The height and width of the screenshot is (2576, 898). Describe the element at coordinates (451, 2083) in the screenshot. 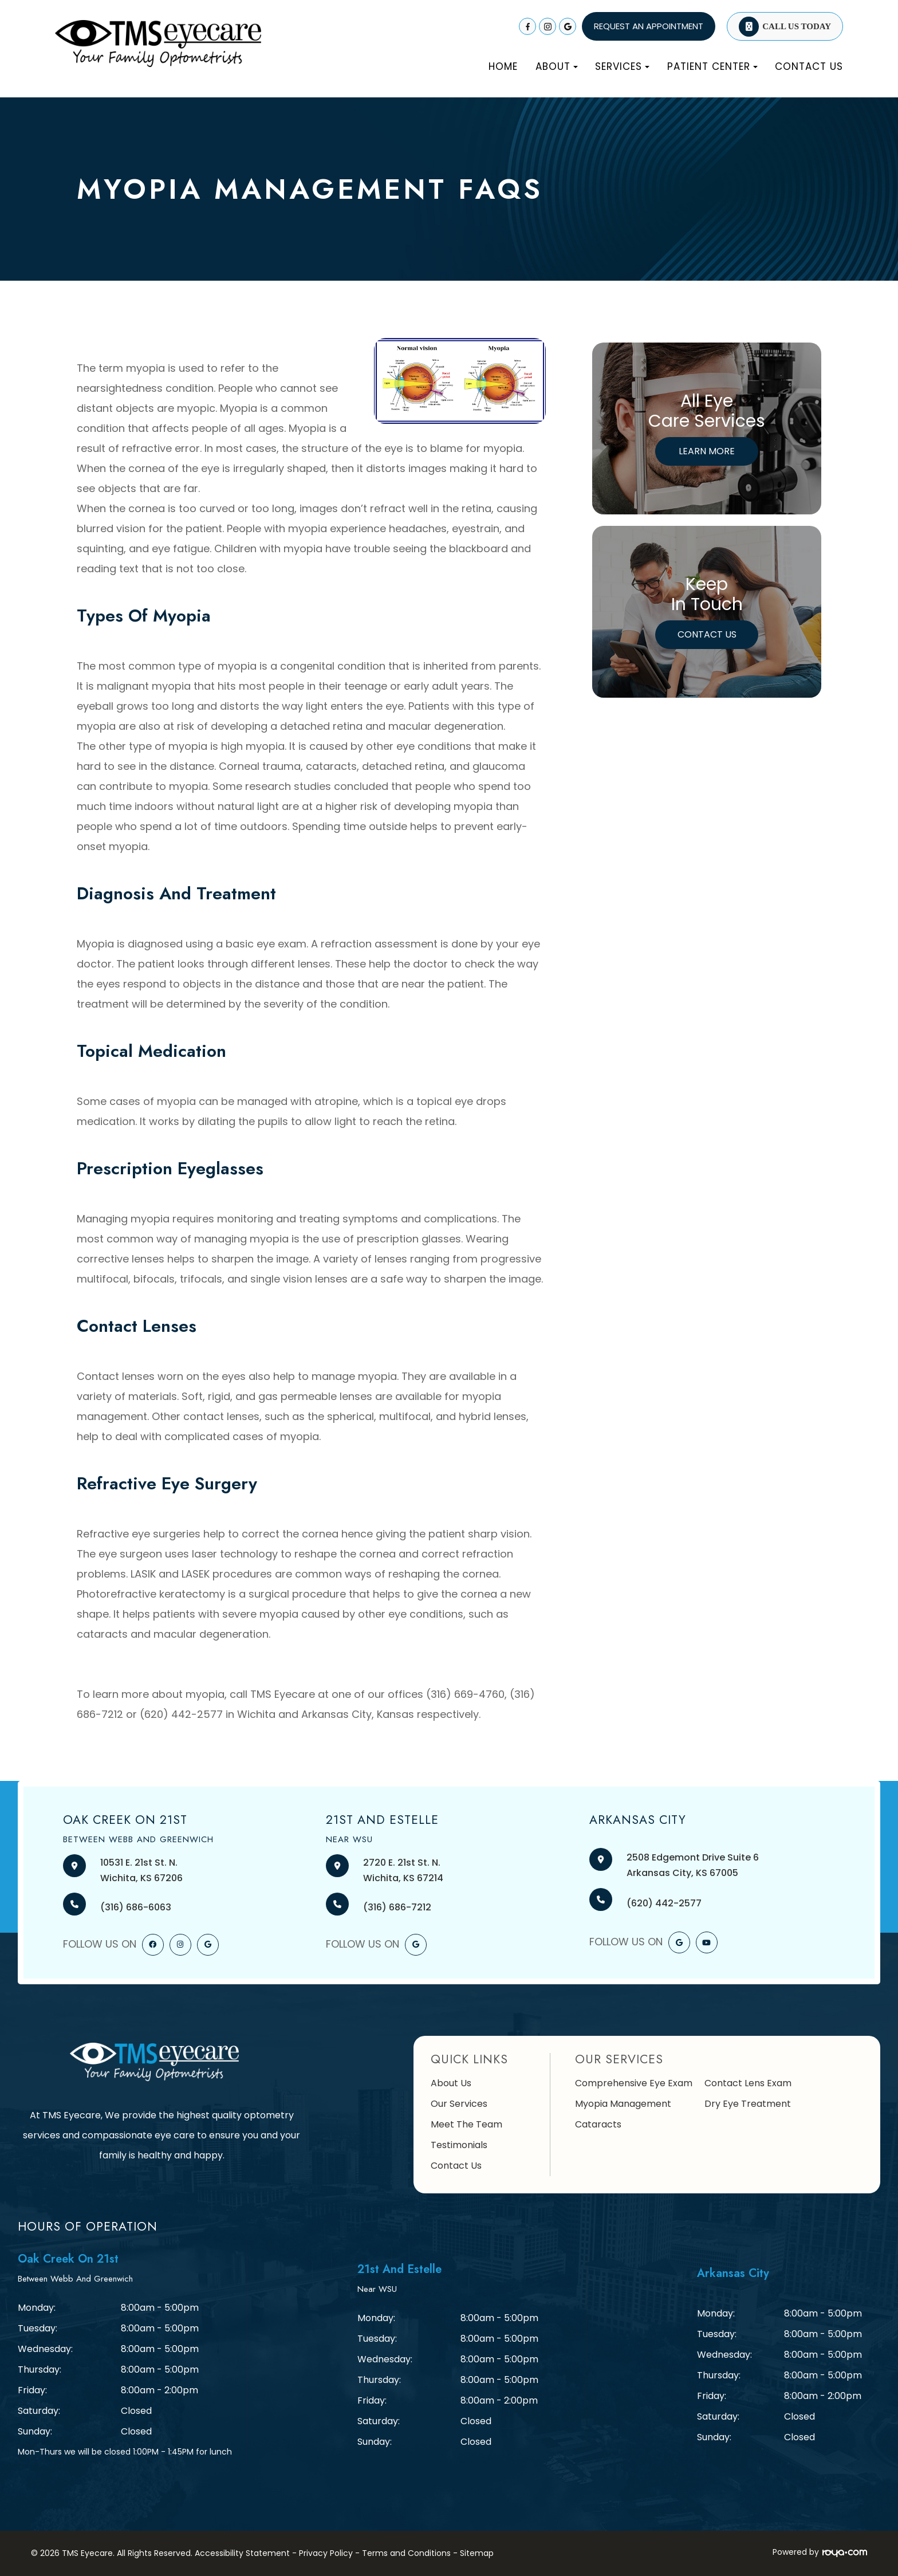

I see `About Us` at that location.